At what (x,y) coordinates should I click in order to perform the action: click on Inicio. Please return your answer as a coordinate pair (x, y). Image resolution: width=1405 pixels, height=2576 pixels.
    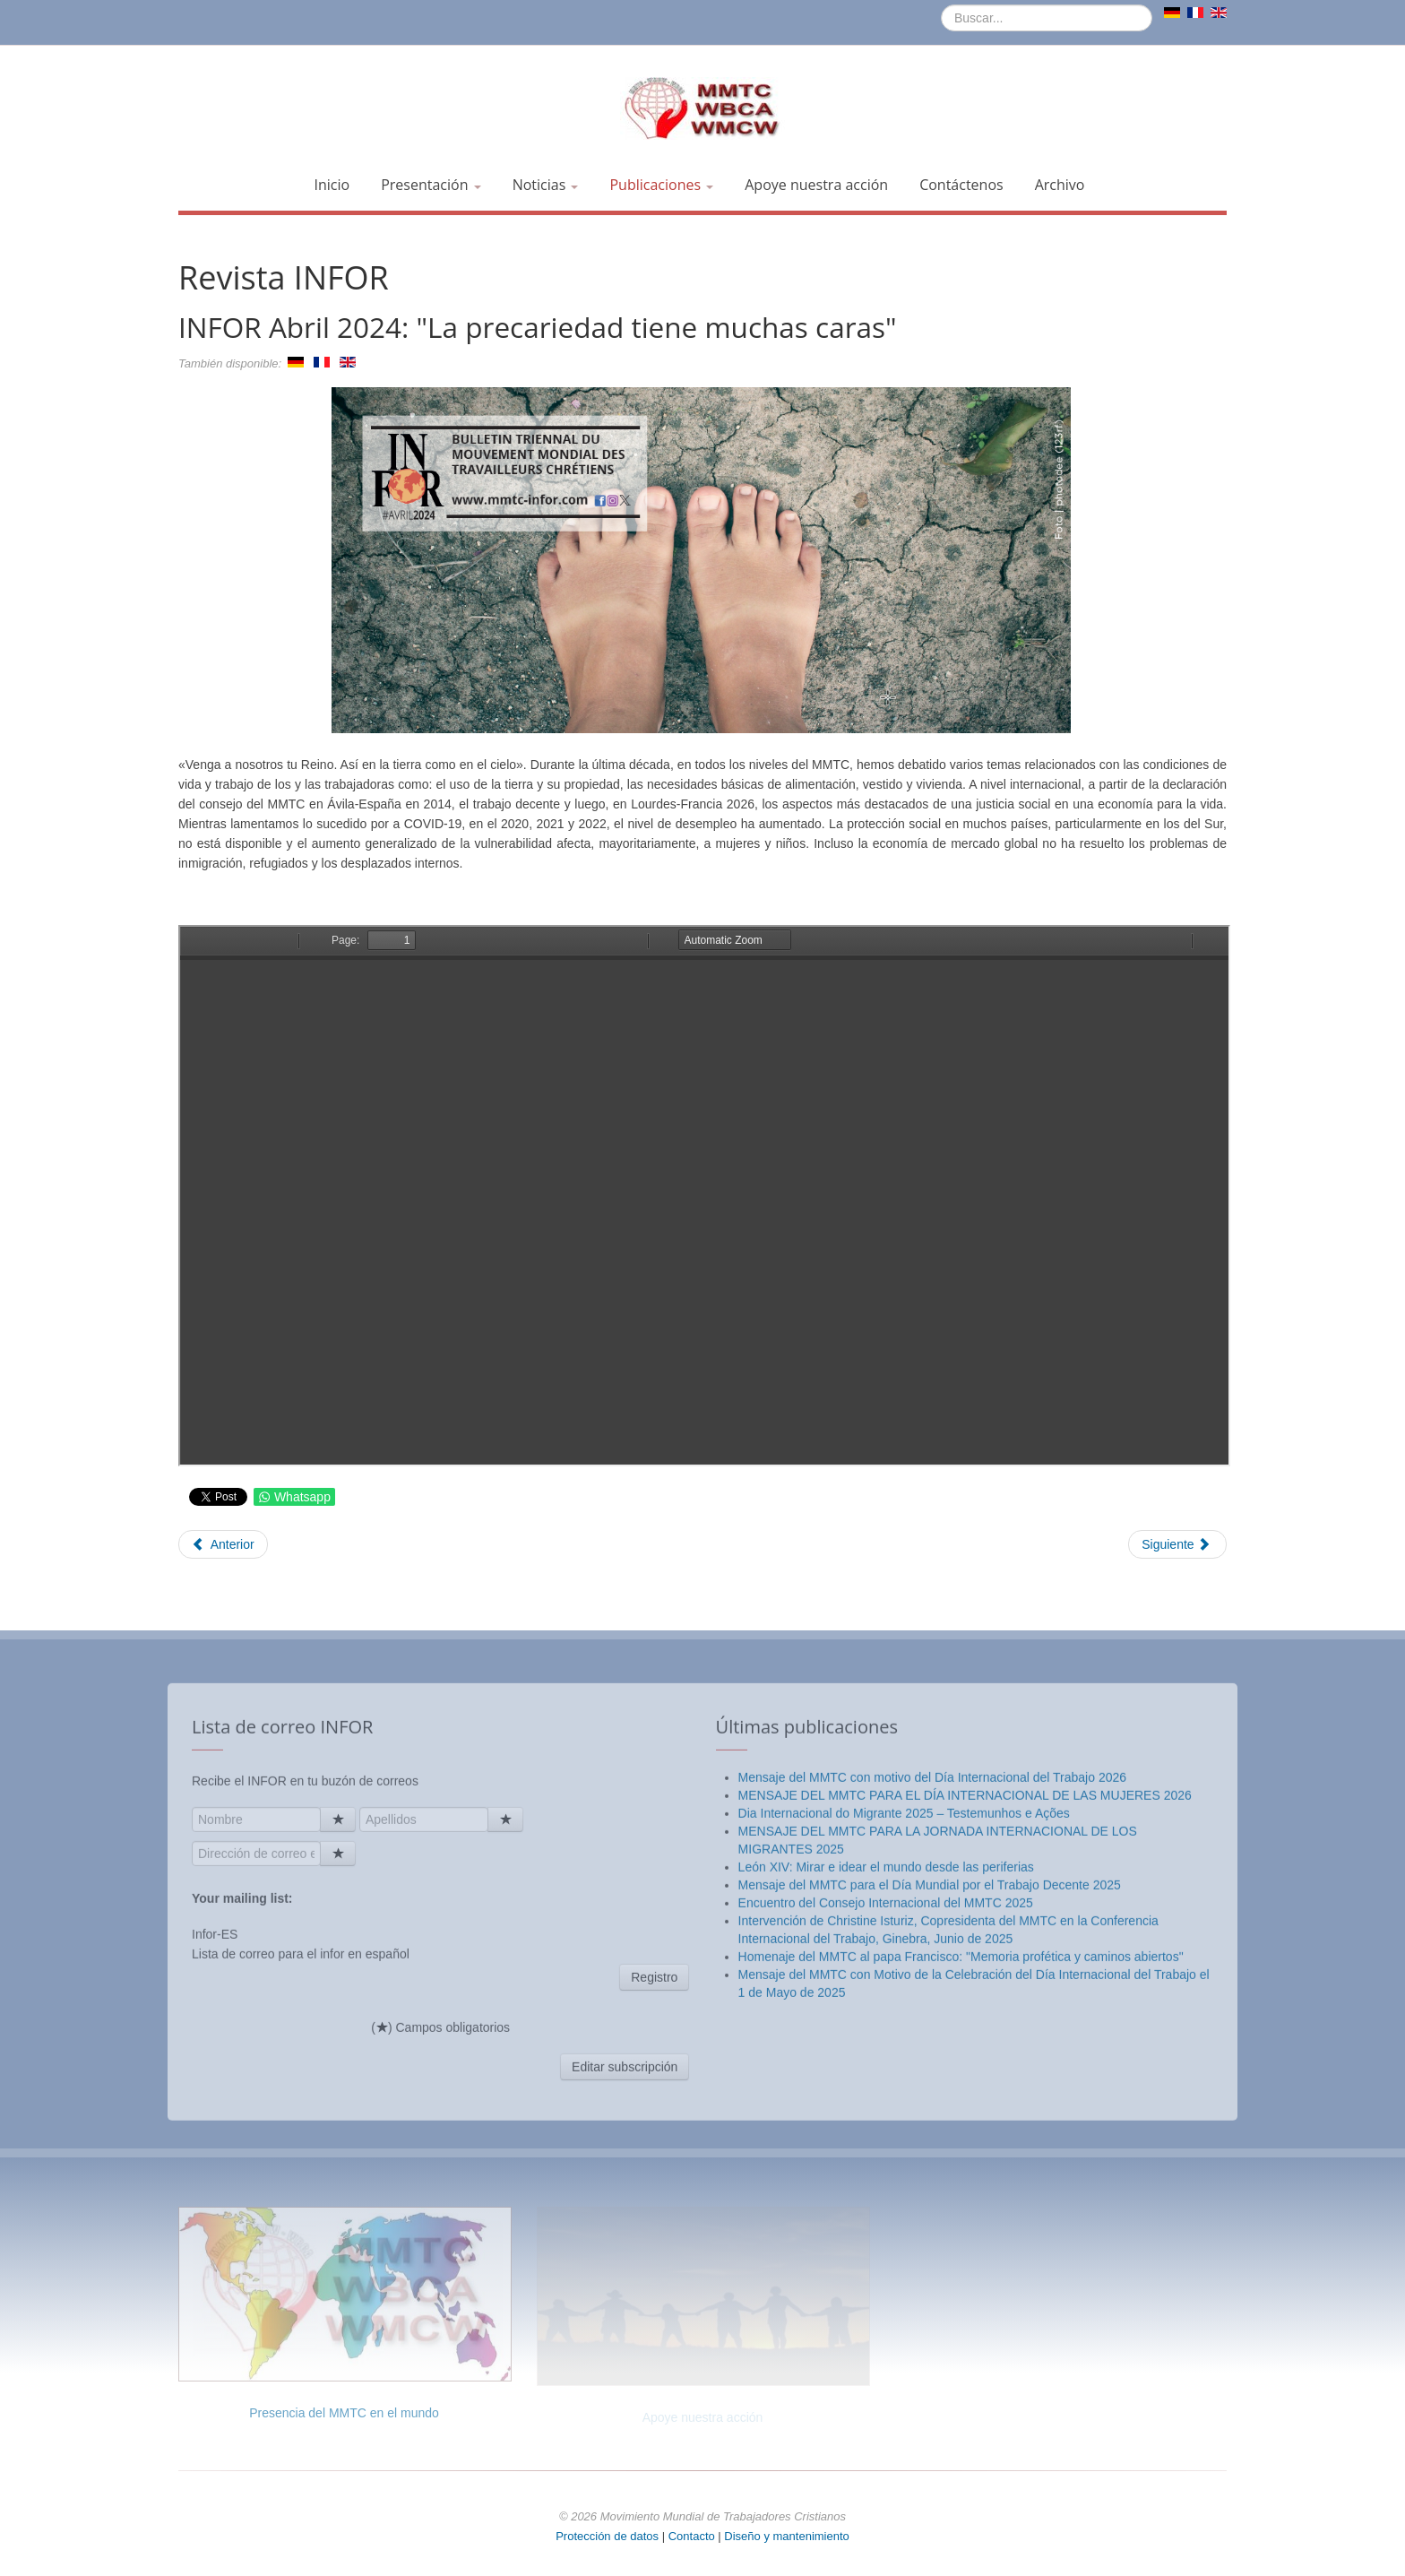
    Looking at the image, I should click on (332, 184).